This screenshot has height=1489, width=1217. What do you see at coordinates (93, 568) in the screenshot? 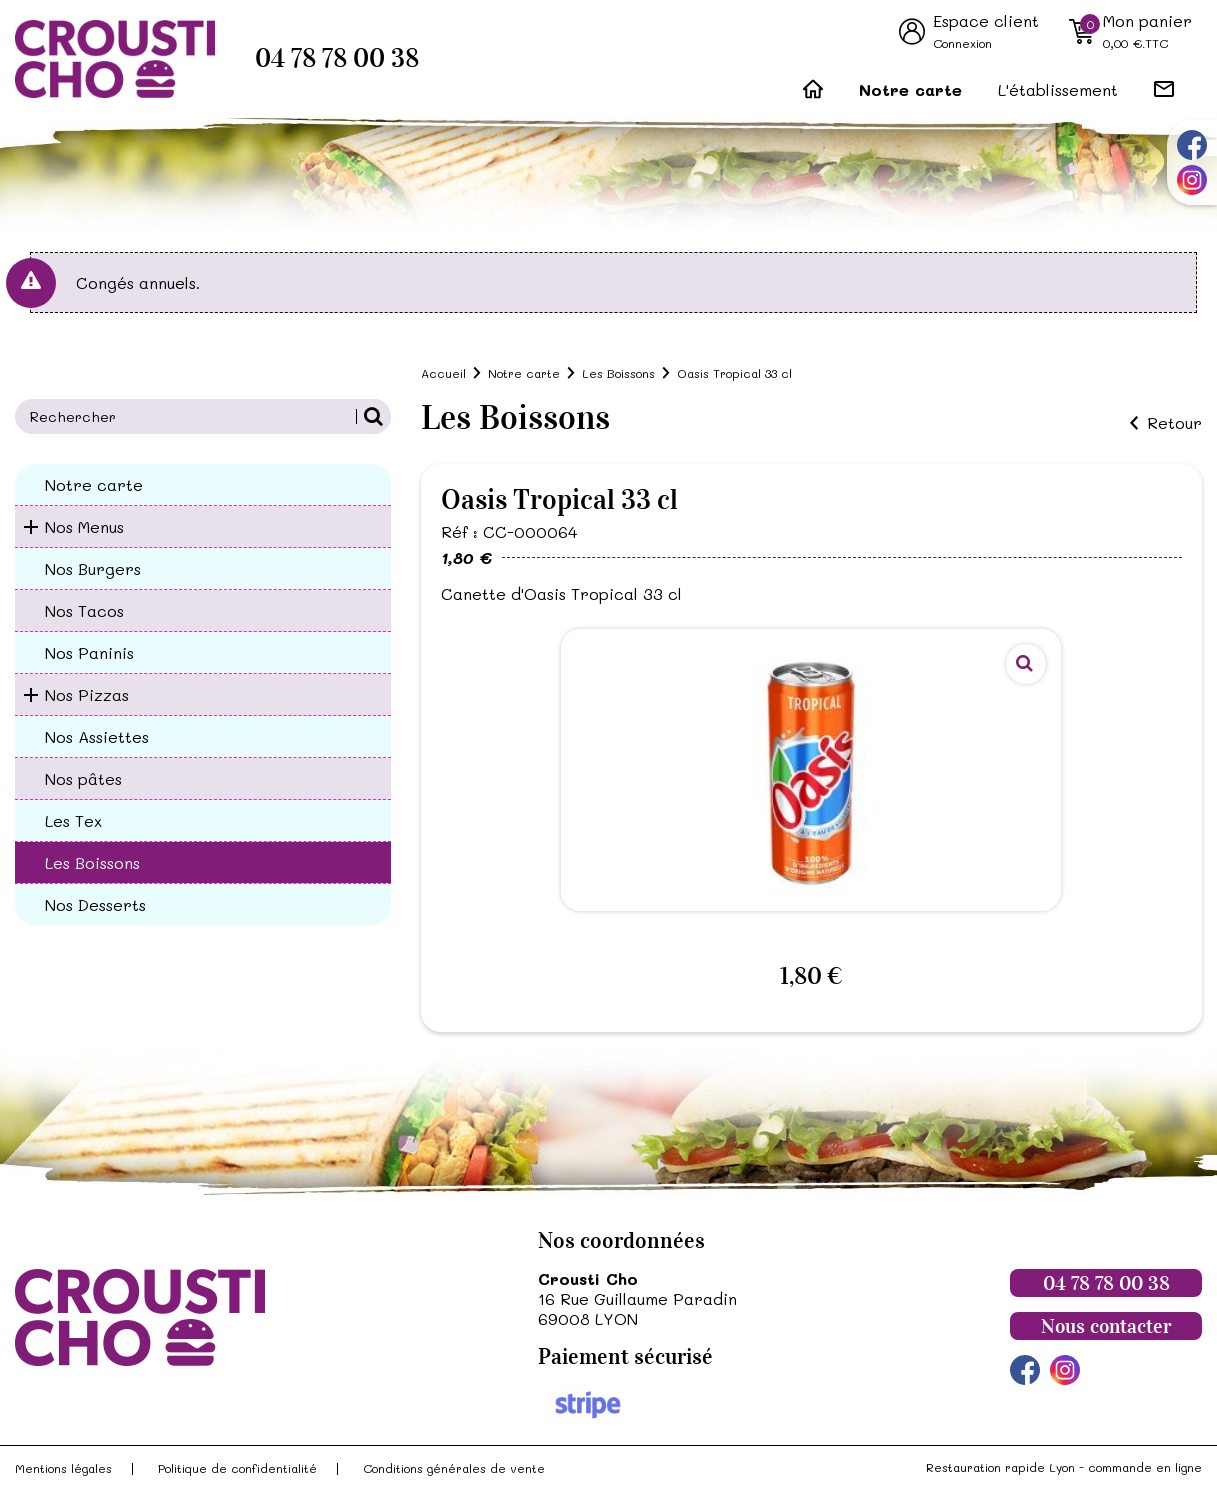
I see `Nos Burgers` at bounding box center [93, 568].